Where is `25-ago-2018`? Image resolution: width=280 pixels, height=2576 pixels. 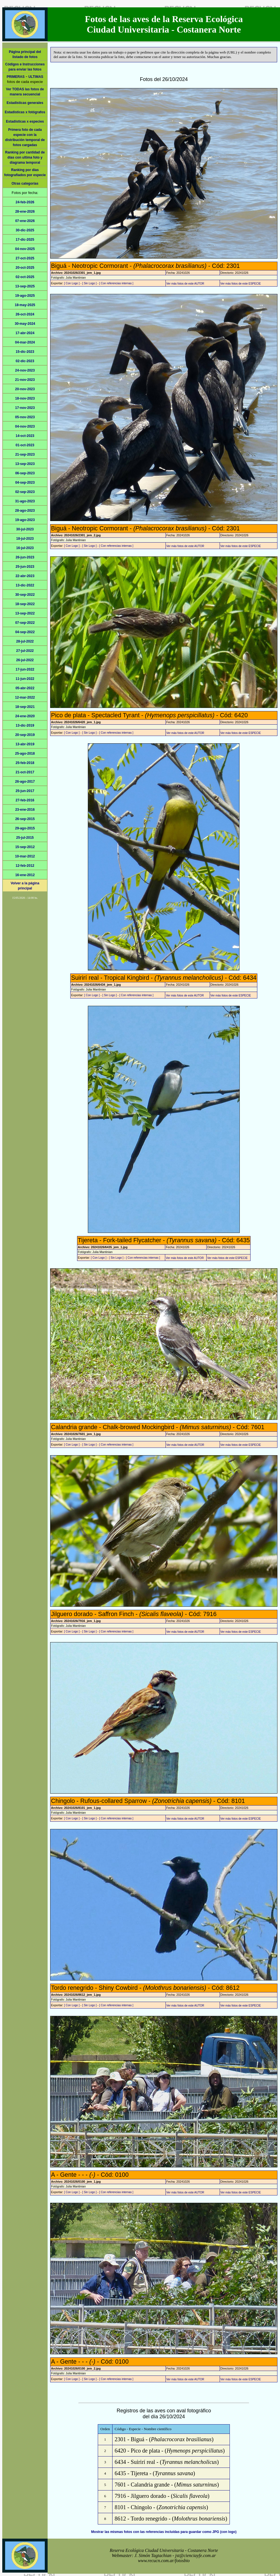
25-ago-2018 is located at coordinates (25, 753).